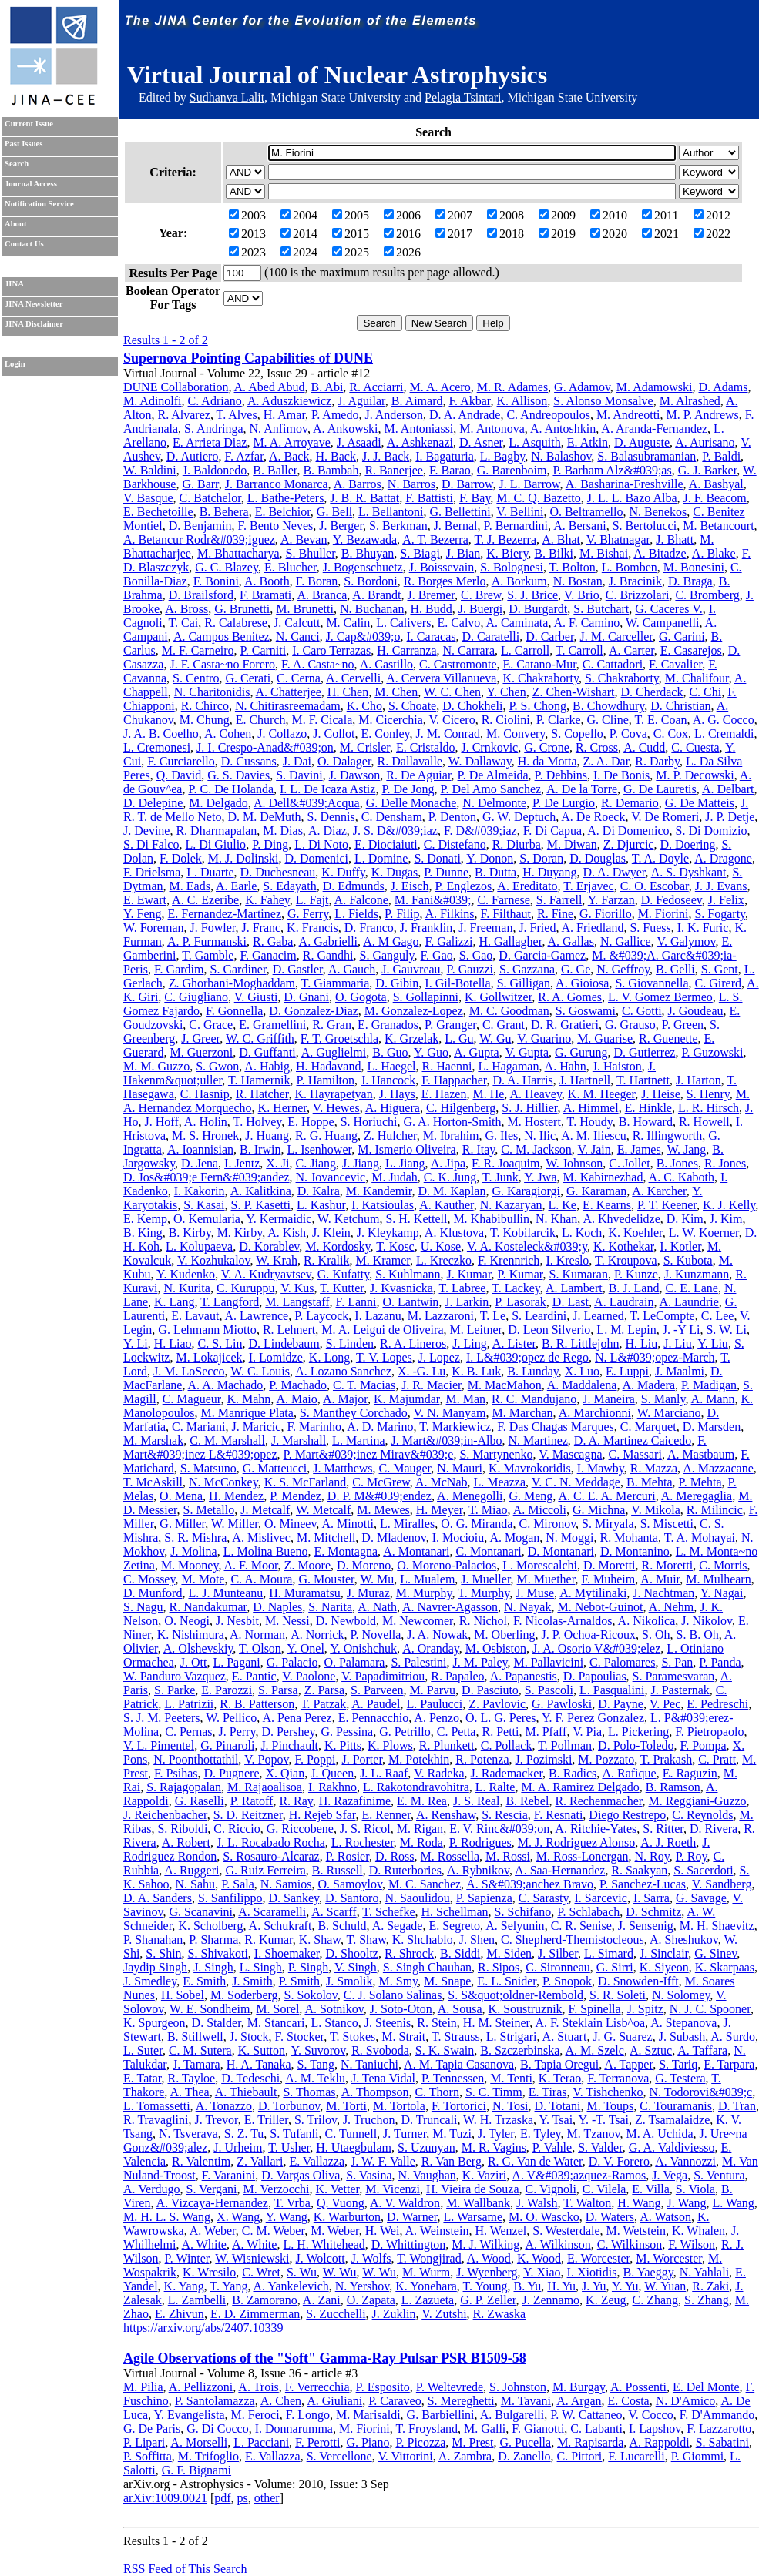  I want to click on T. Kroupova, so click(626, 1260).